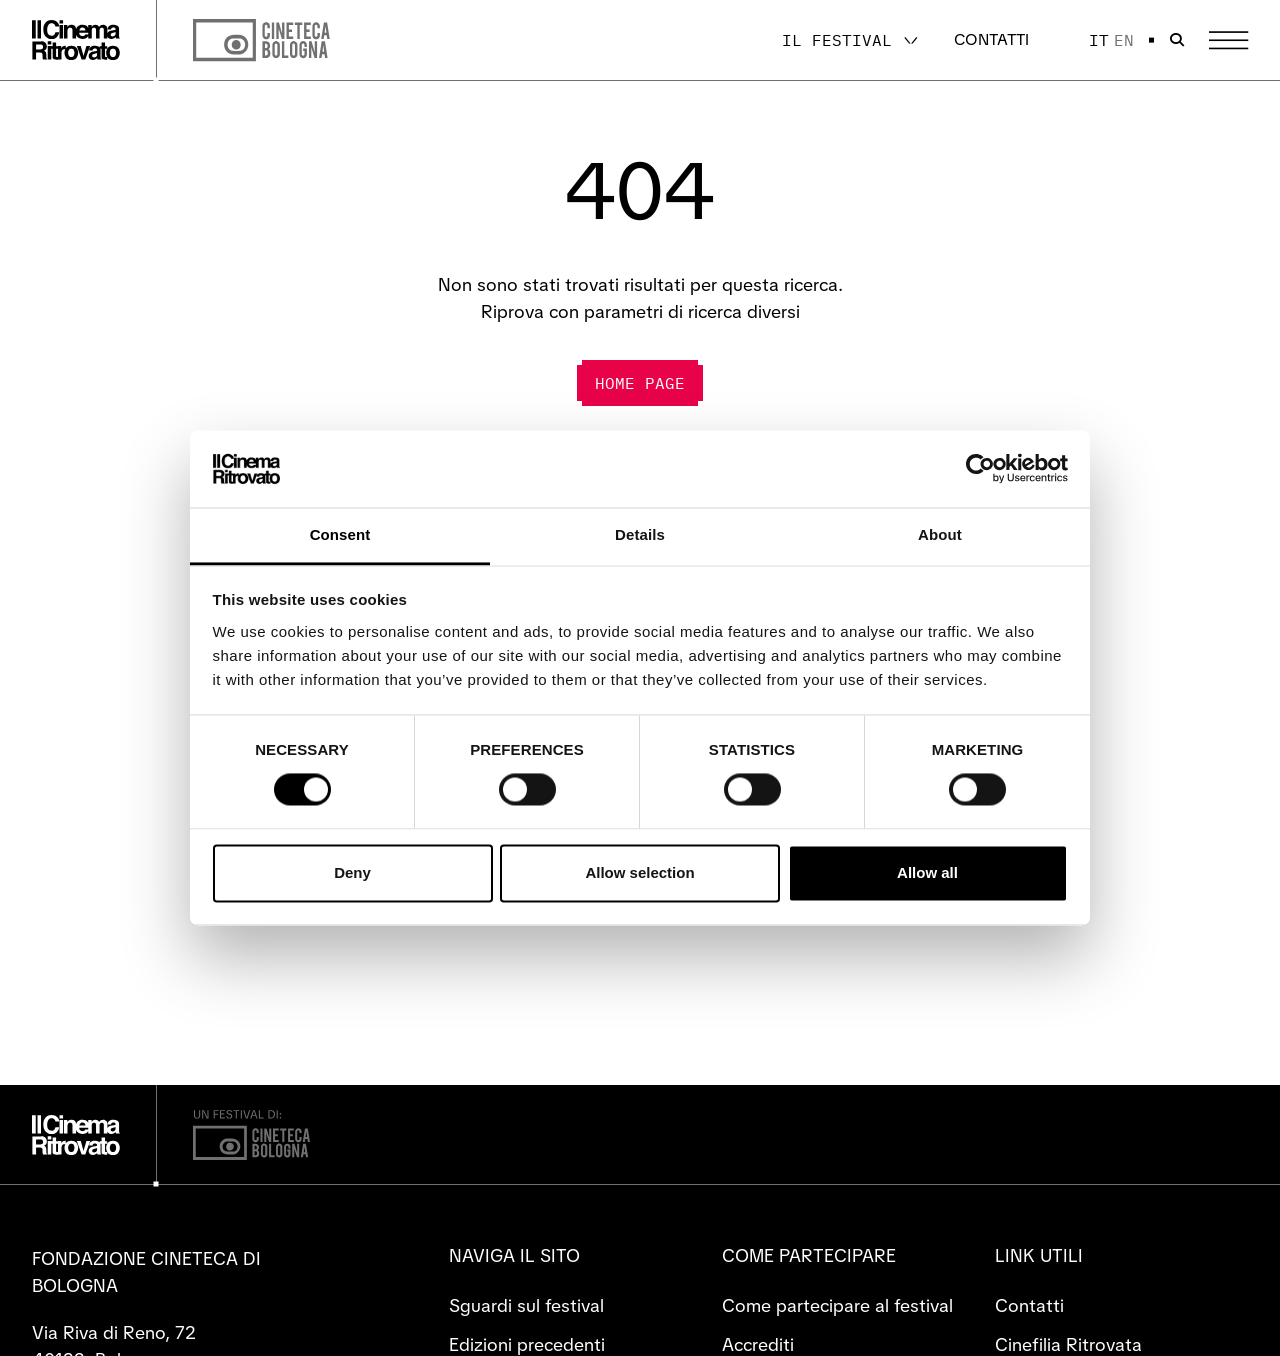  I want to click on Contatti, so click(991, 39).